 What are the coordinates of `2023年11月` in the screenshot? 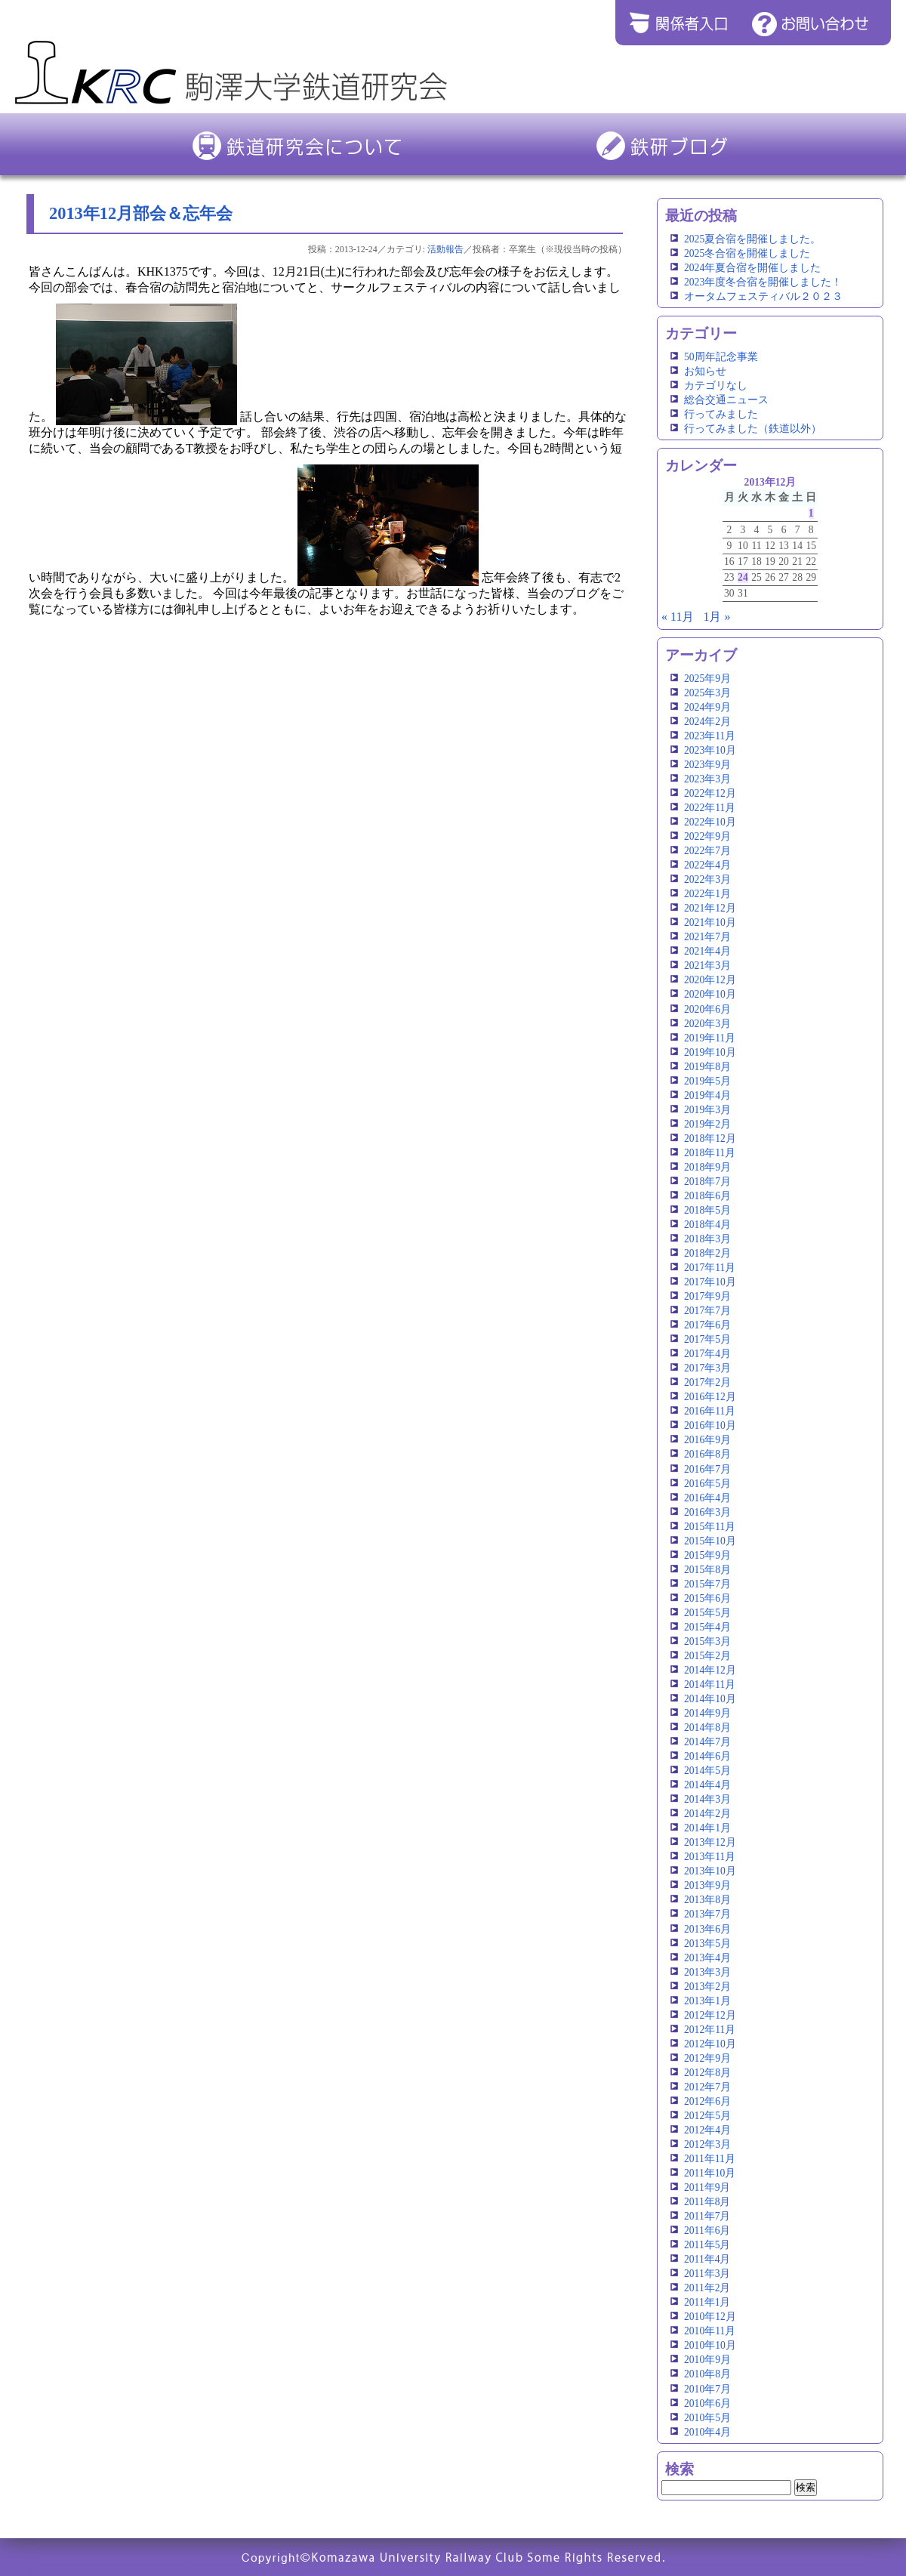 It's located at (709, 736).